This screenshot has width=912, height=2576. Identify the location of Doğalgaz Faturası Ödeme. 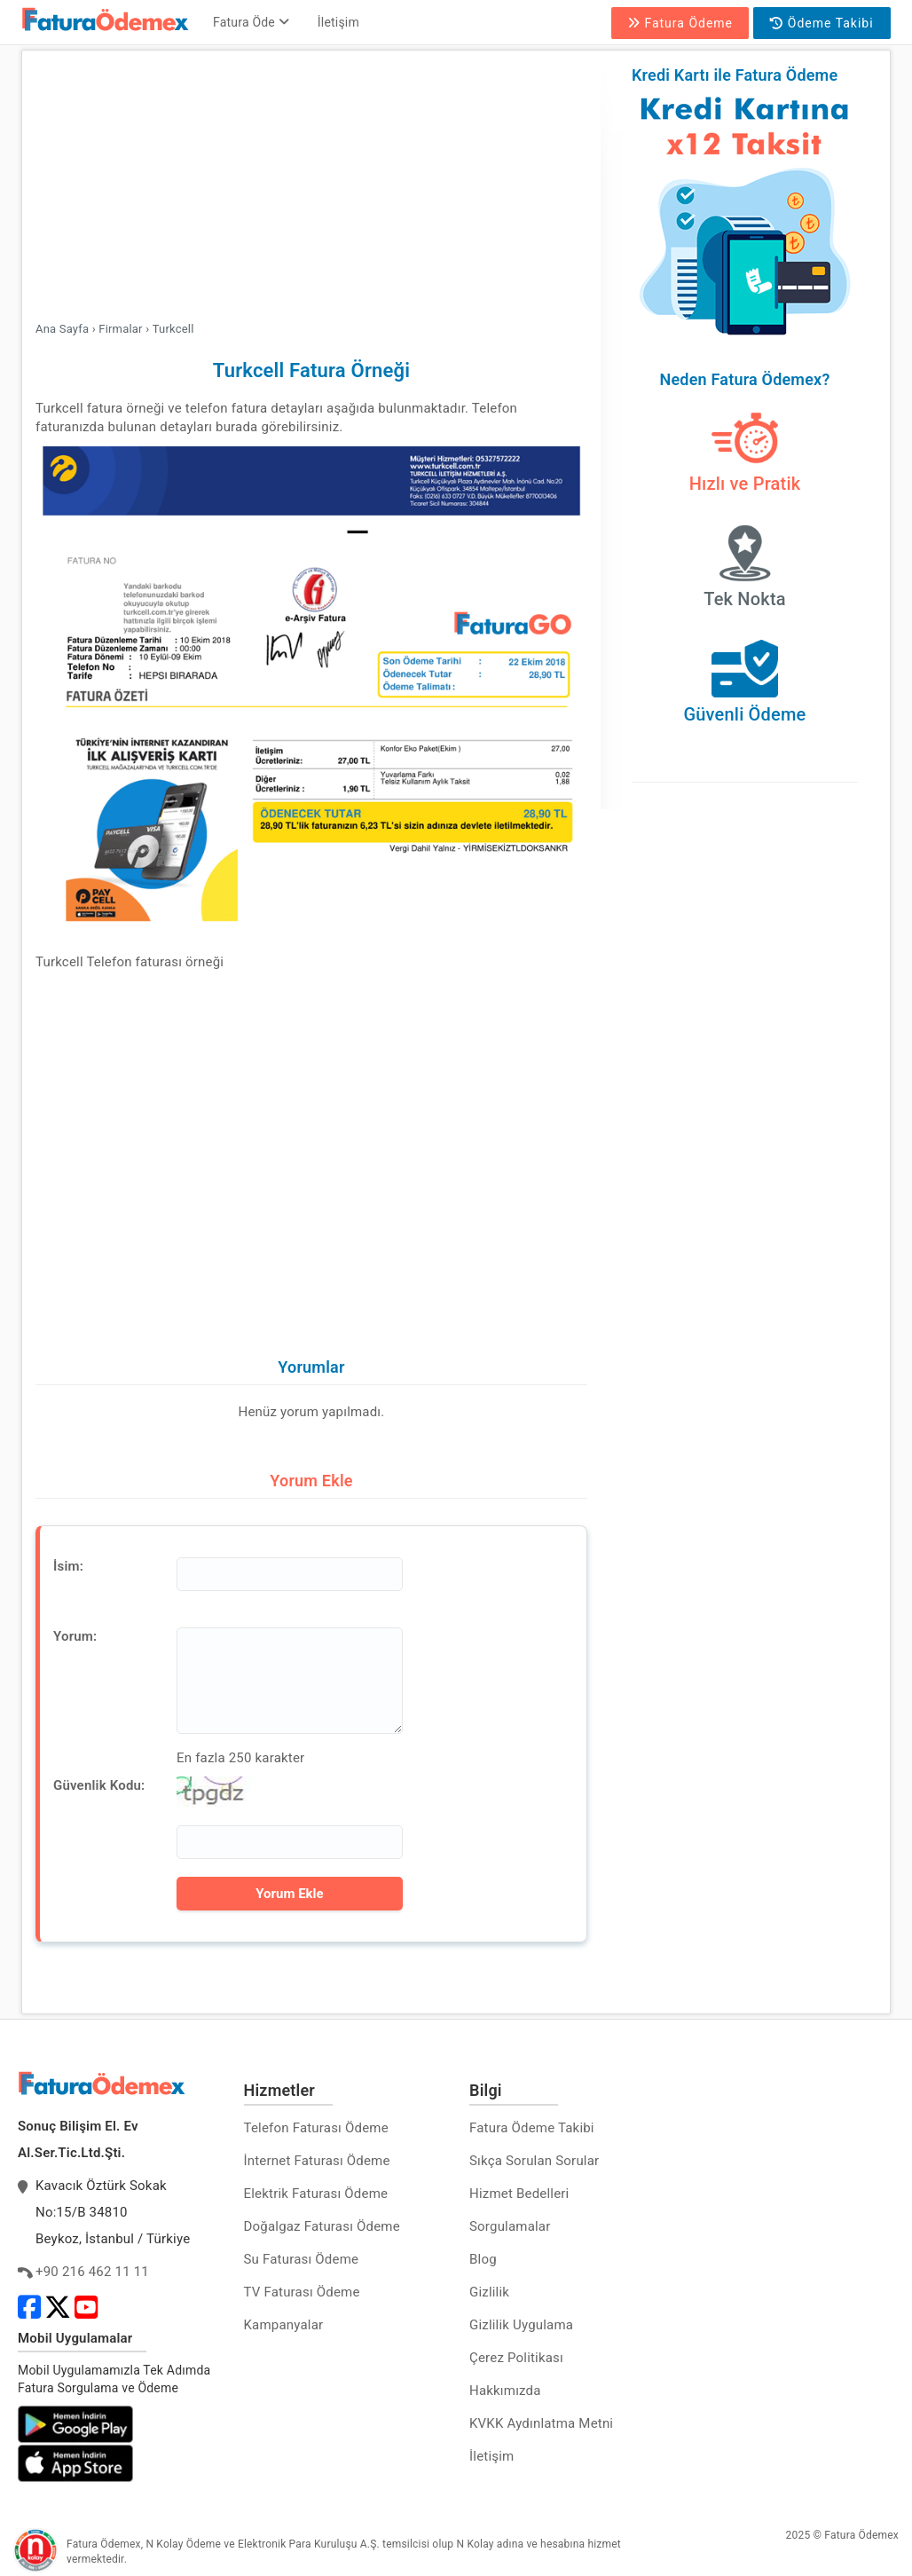
(322, 2226).